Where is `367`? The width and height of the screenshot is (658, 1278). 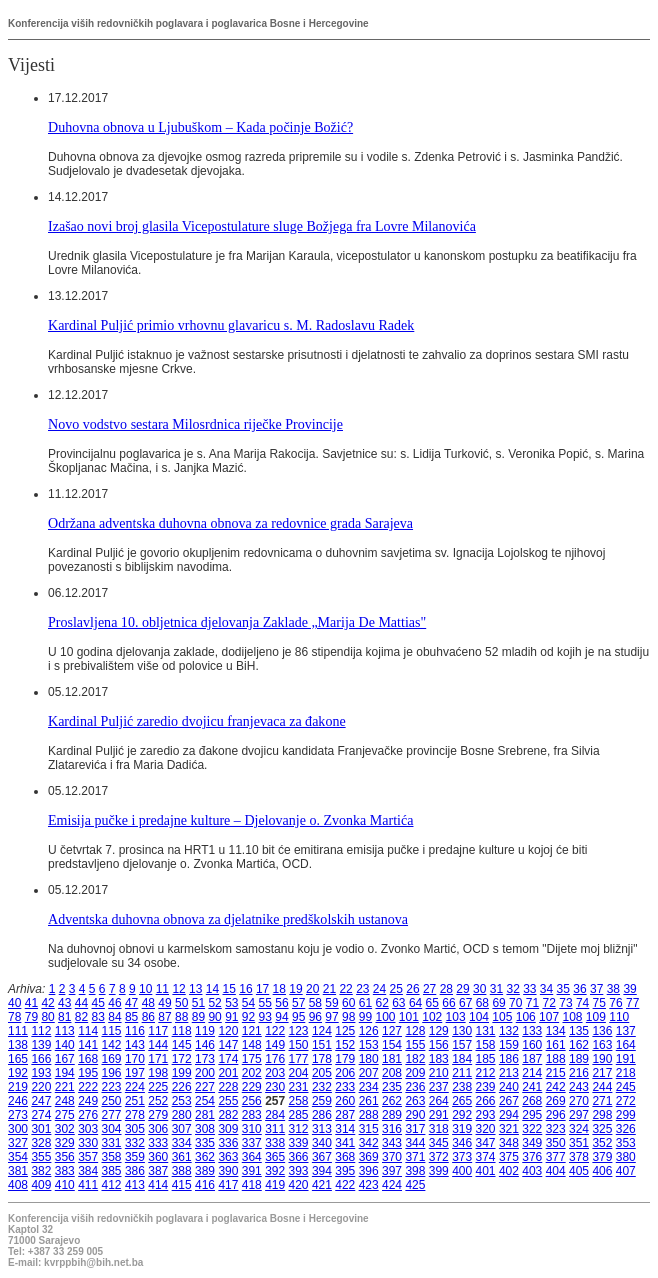 367 is located at coordinates (322, 1157).